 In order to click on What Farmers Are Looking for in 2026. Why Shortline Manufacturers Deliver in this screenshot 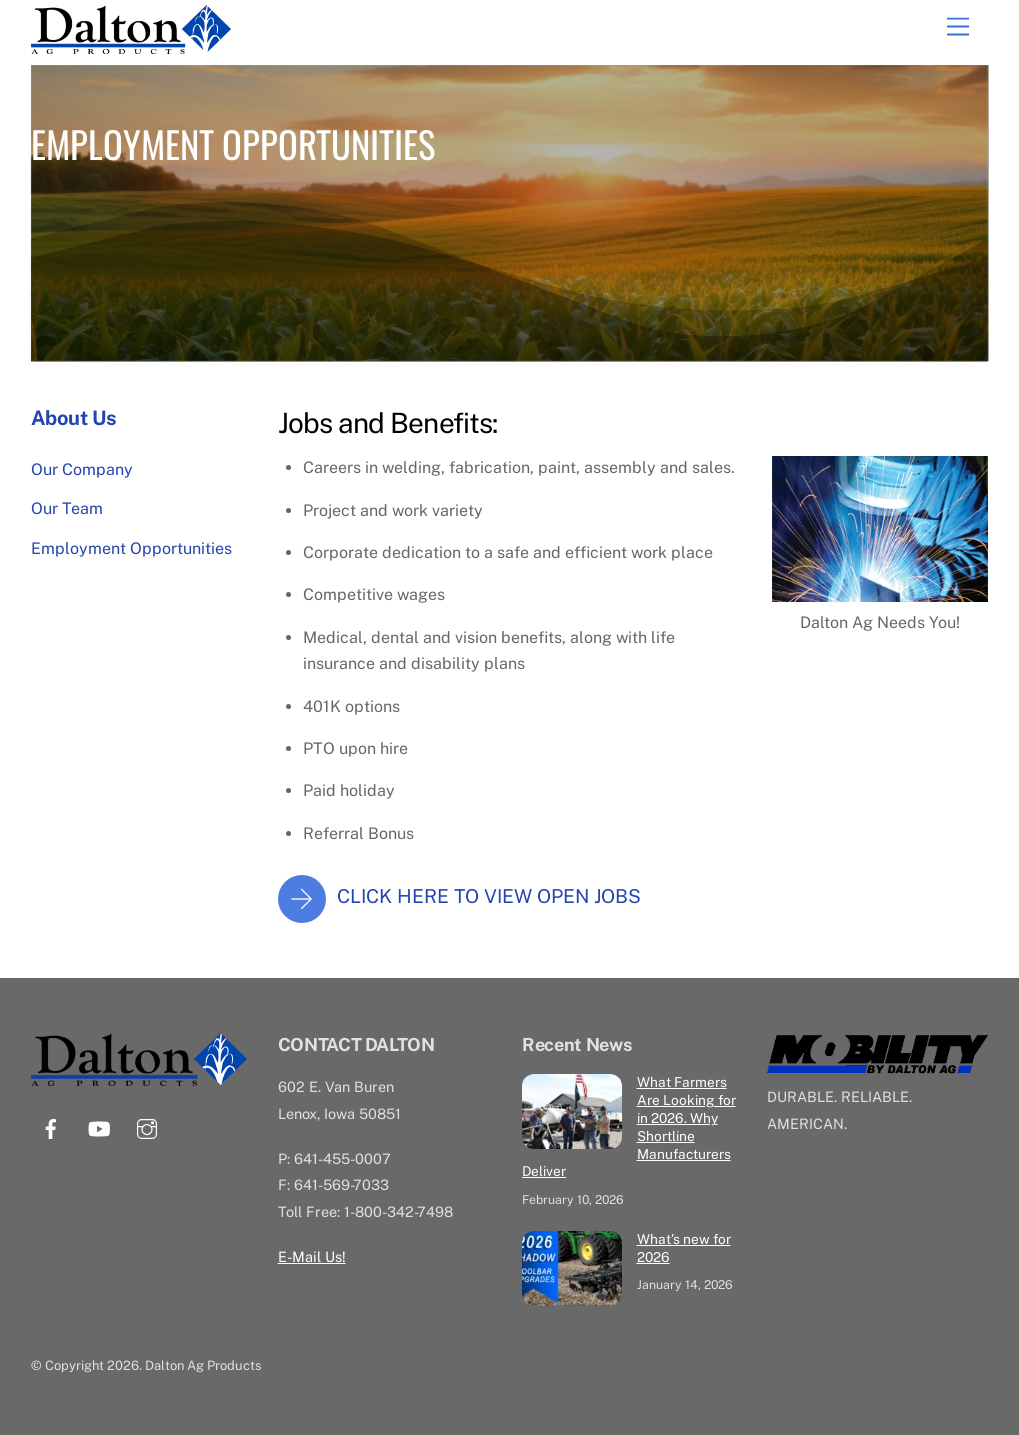, I will do `click(628, 1126)`.